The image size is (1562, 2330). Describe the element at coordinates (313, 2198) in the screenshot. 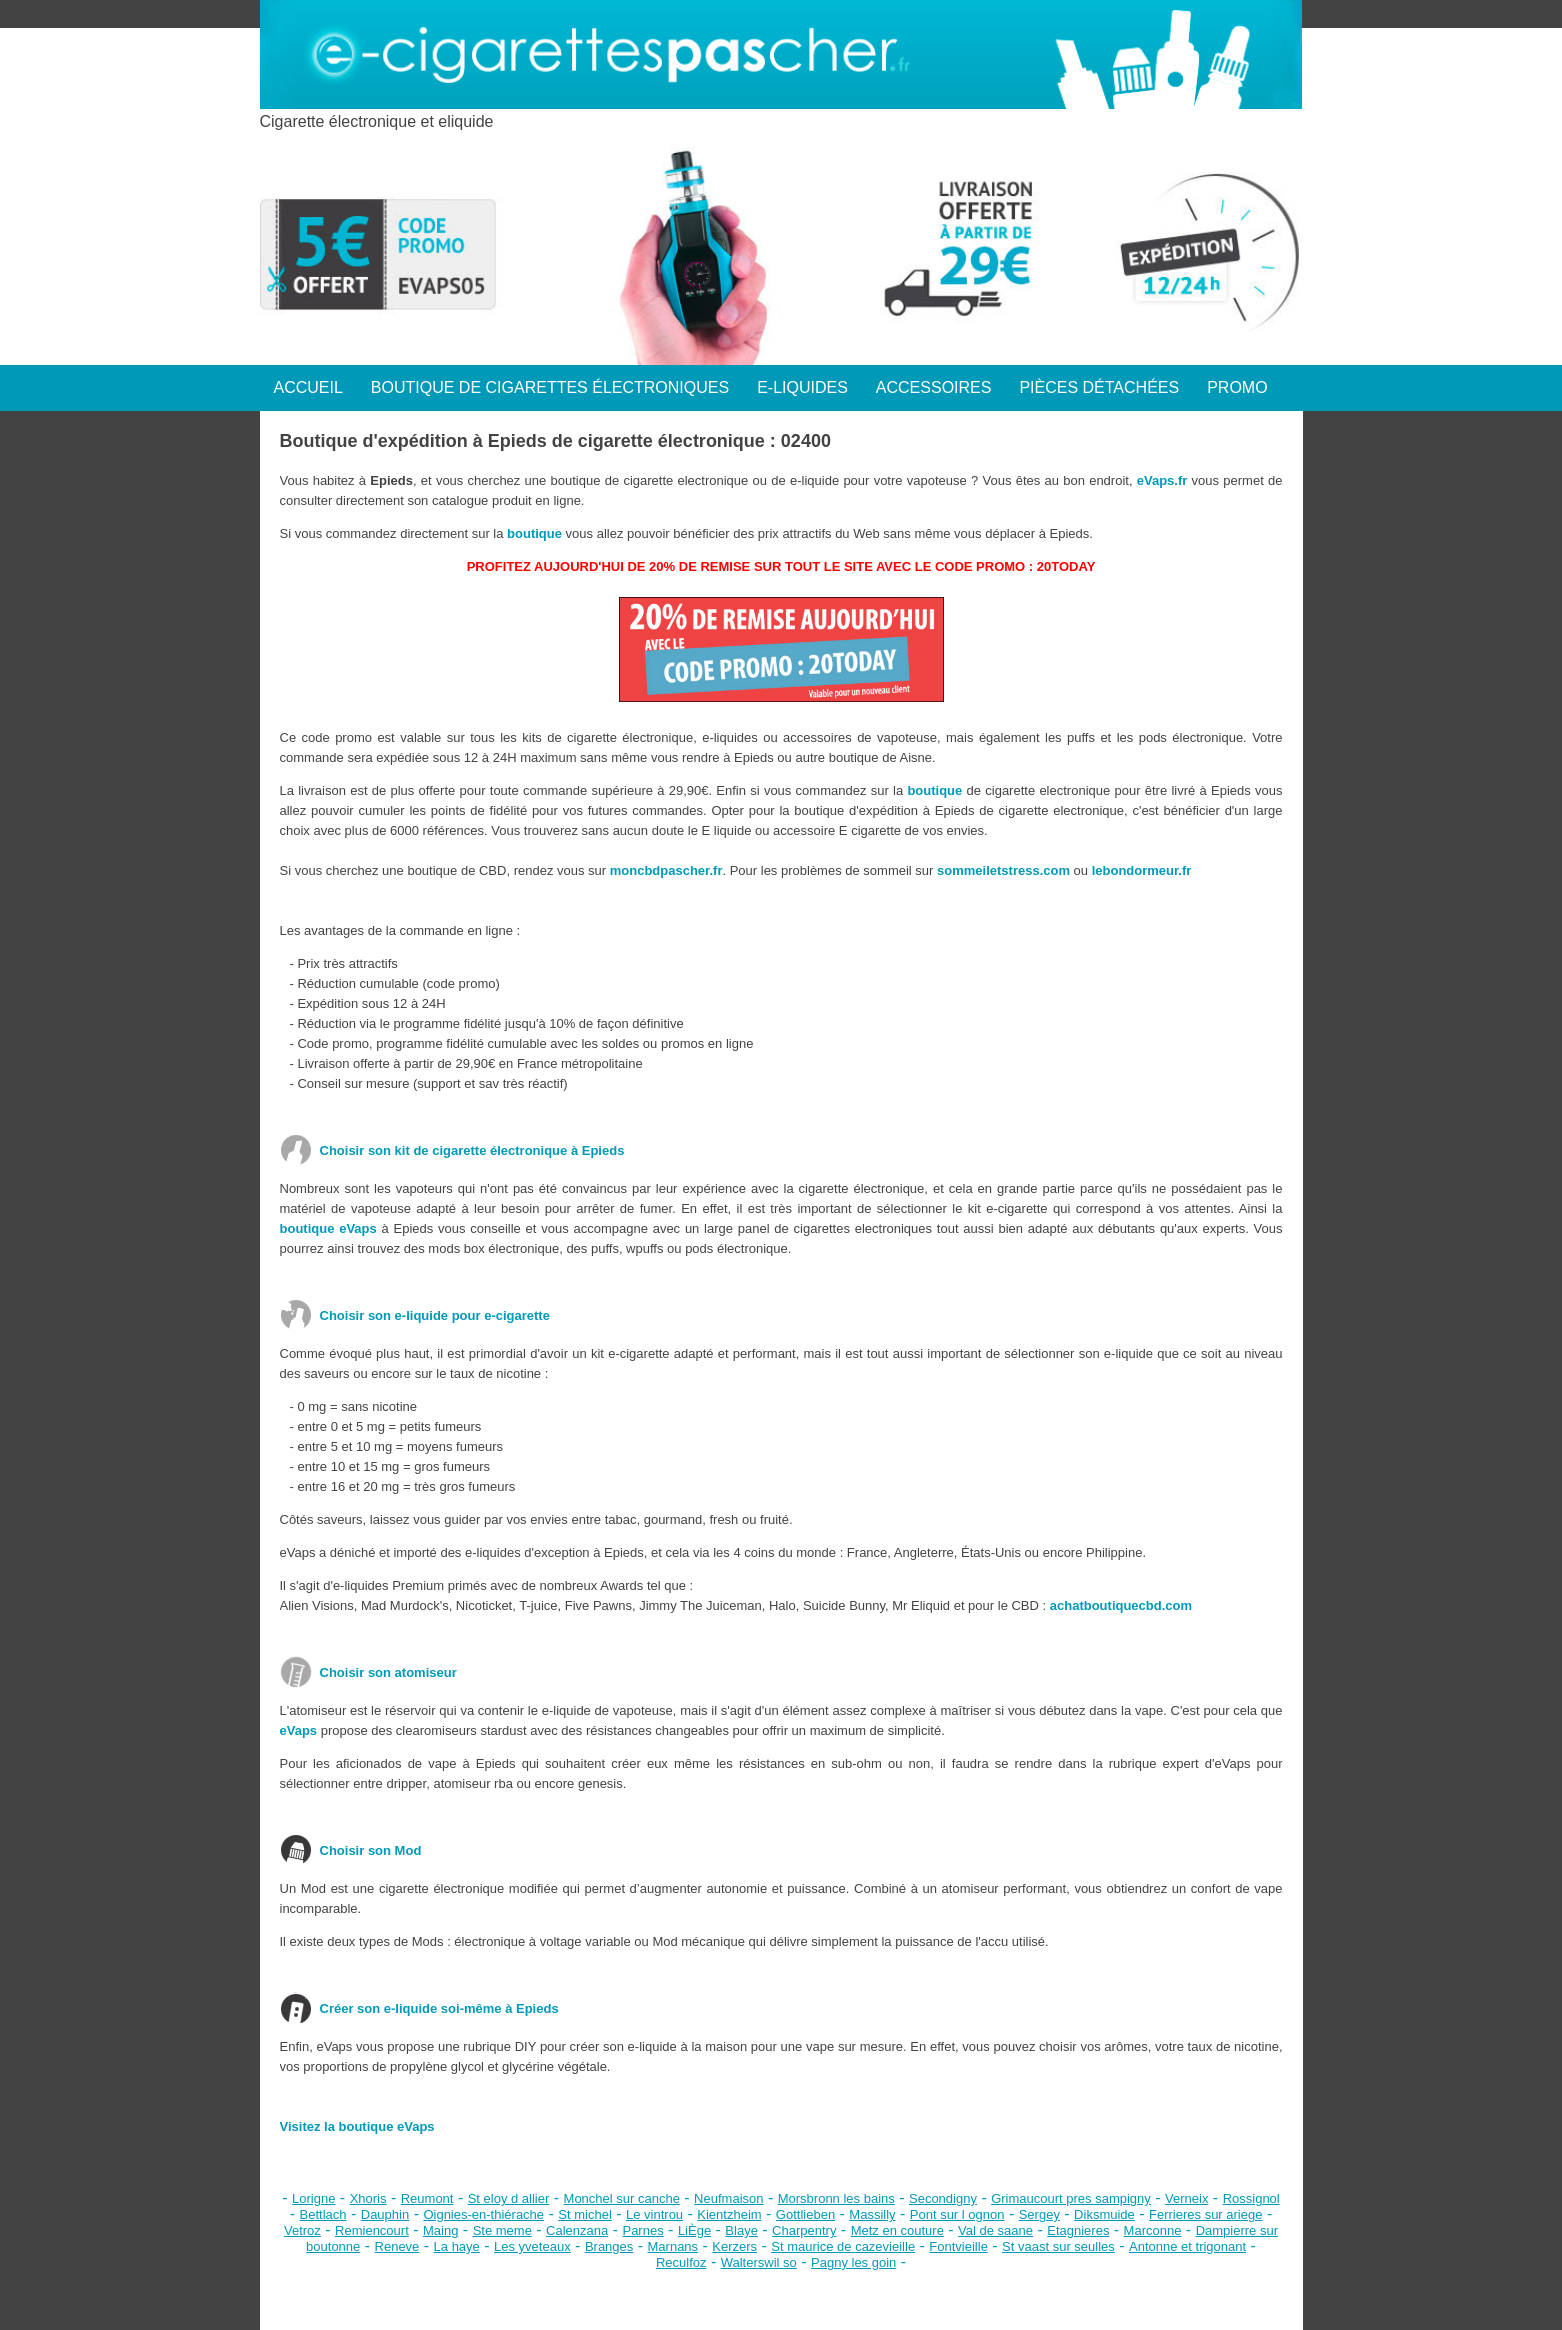

I see `Lorigne` at that location.